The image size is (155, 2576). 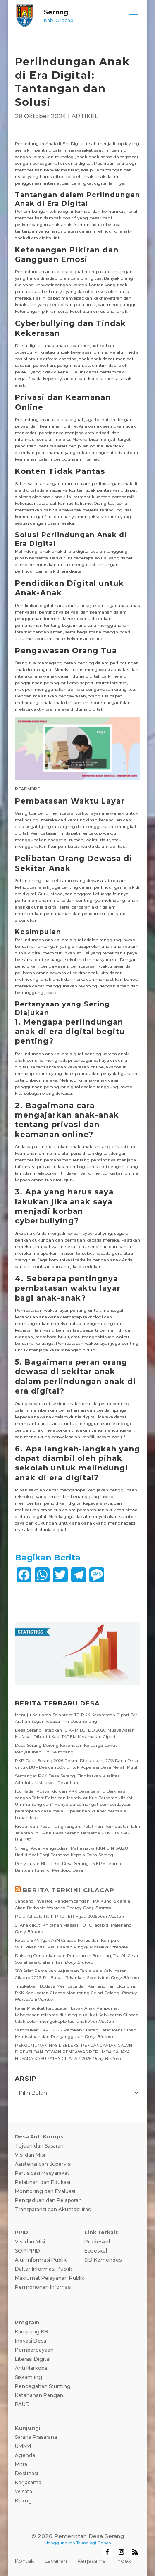 I want to click on BERITA TERKINI CILACAP, so click(x=68, y=1890).